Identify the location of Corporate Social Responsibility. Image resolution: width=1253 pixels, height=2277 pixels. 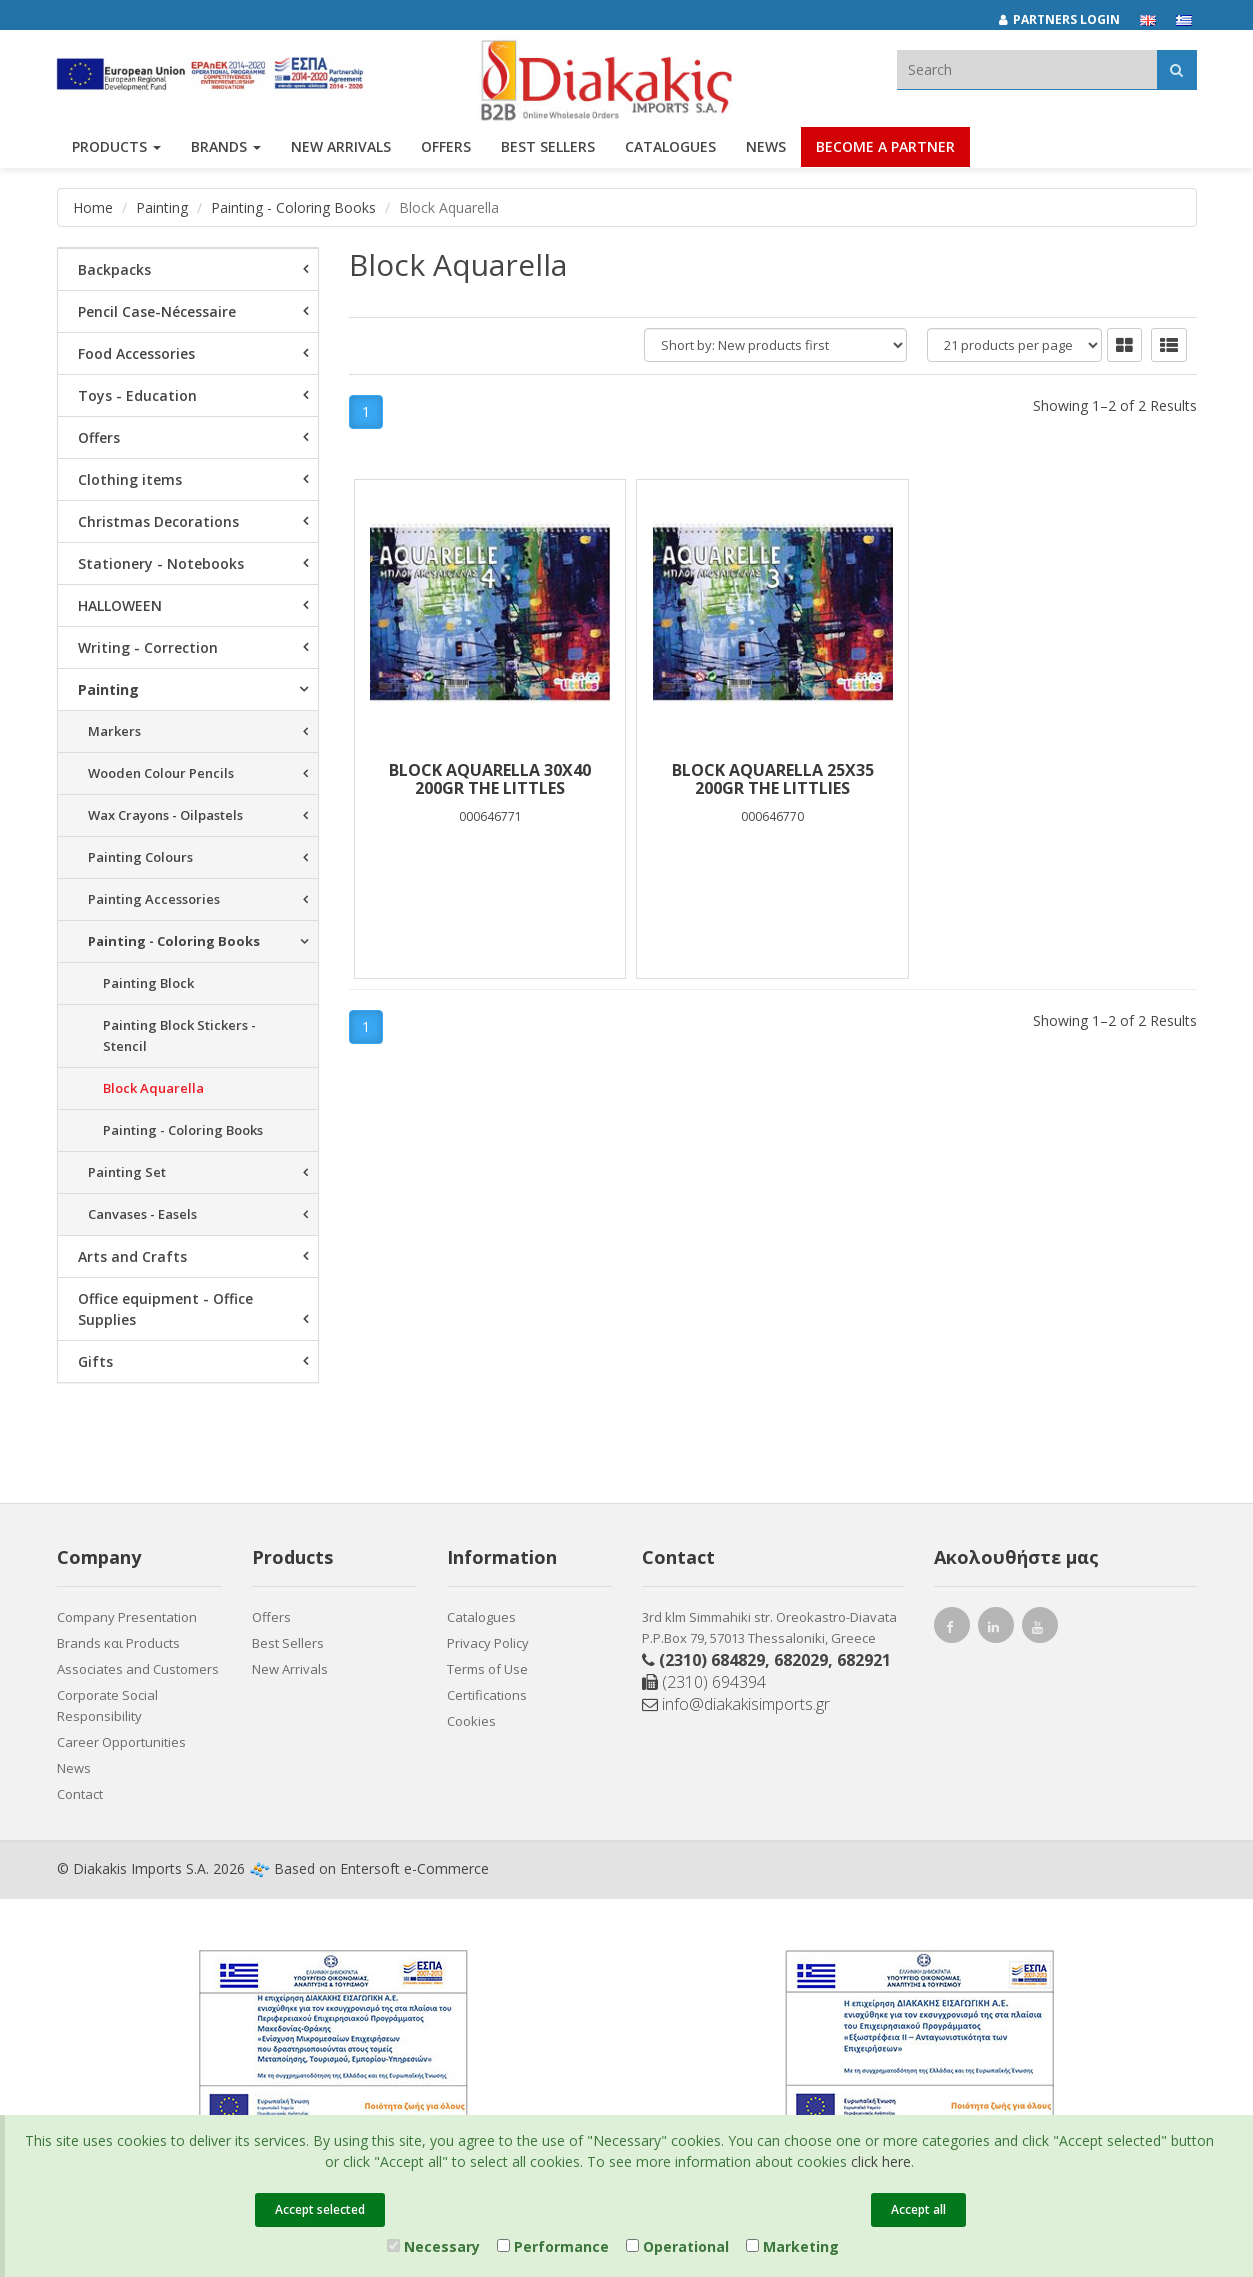
(107, 1705).